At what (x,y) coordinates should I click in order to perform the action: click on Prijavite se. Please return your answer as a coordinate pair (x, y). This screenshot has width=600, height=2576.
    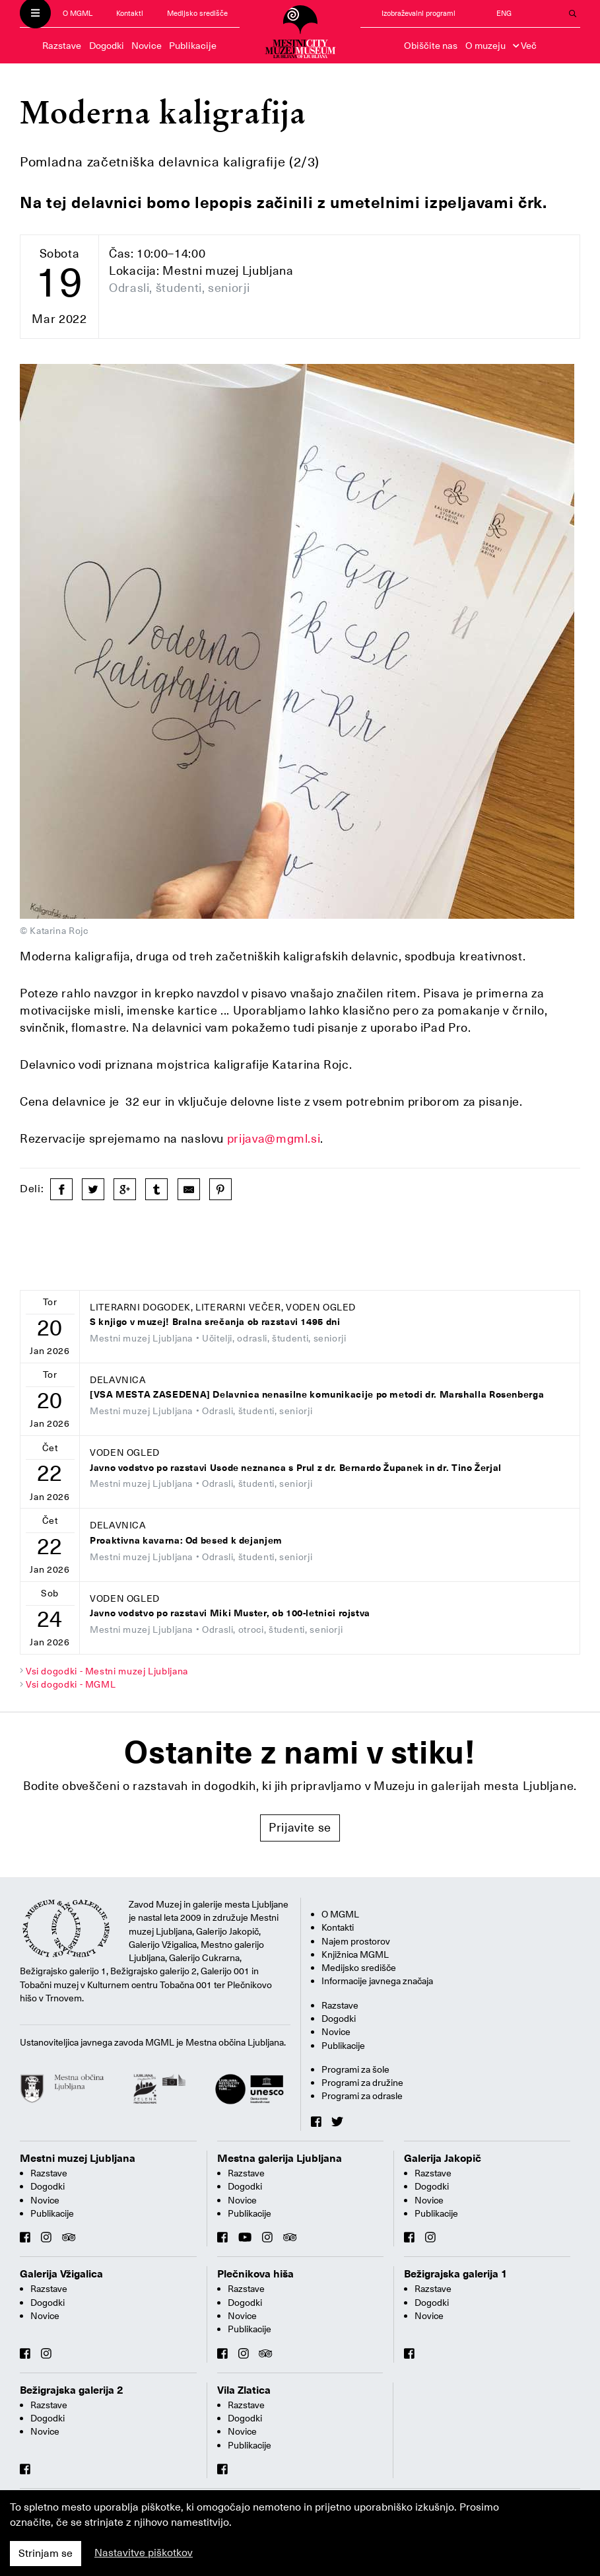
    Looking at the image, I should click on (300, 1827).